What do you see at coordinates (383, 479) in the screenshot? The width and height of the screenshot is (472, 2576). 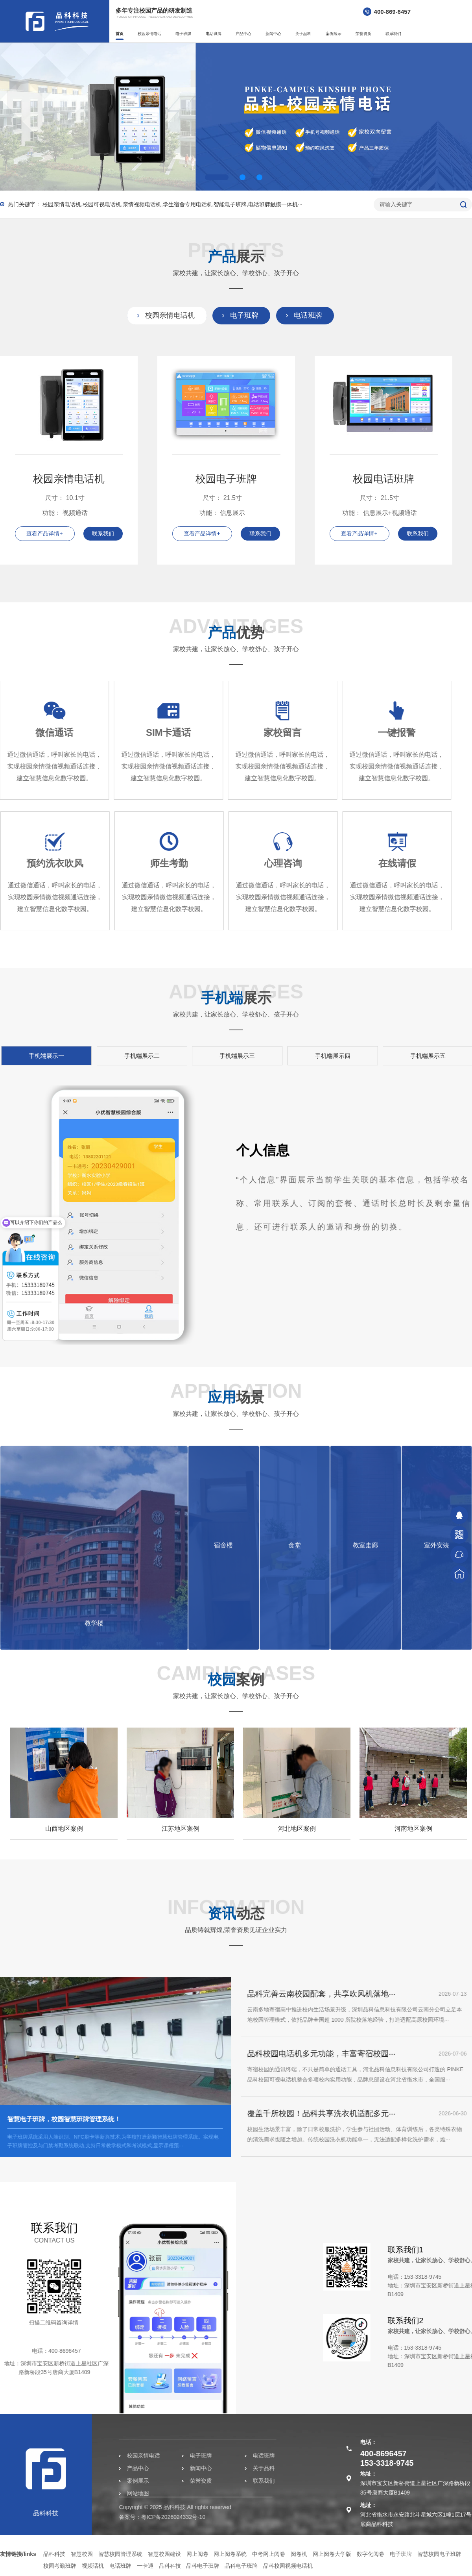 I see `校园电话班牌` at bounding box center [383, 479].